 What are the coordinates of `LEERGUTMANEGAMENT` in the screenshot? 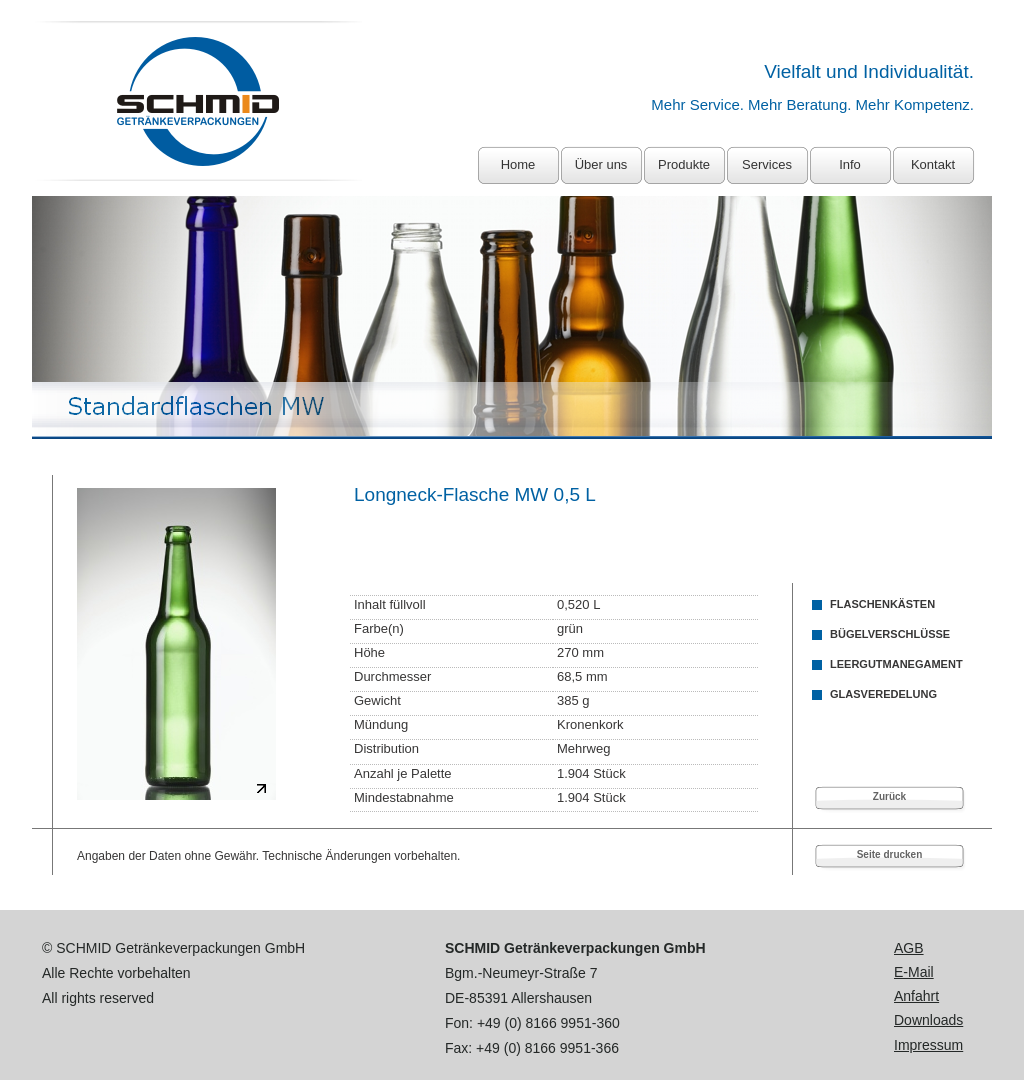 It's located at (896, 664).